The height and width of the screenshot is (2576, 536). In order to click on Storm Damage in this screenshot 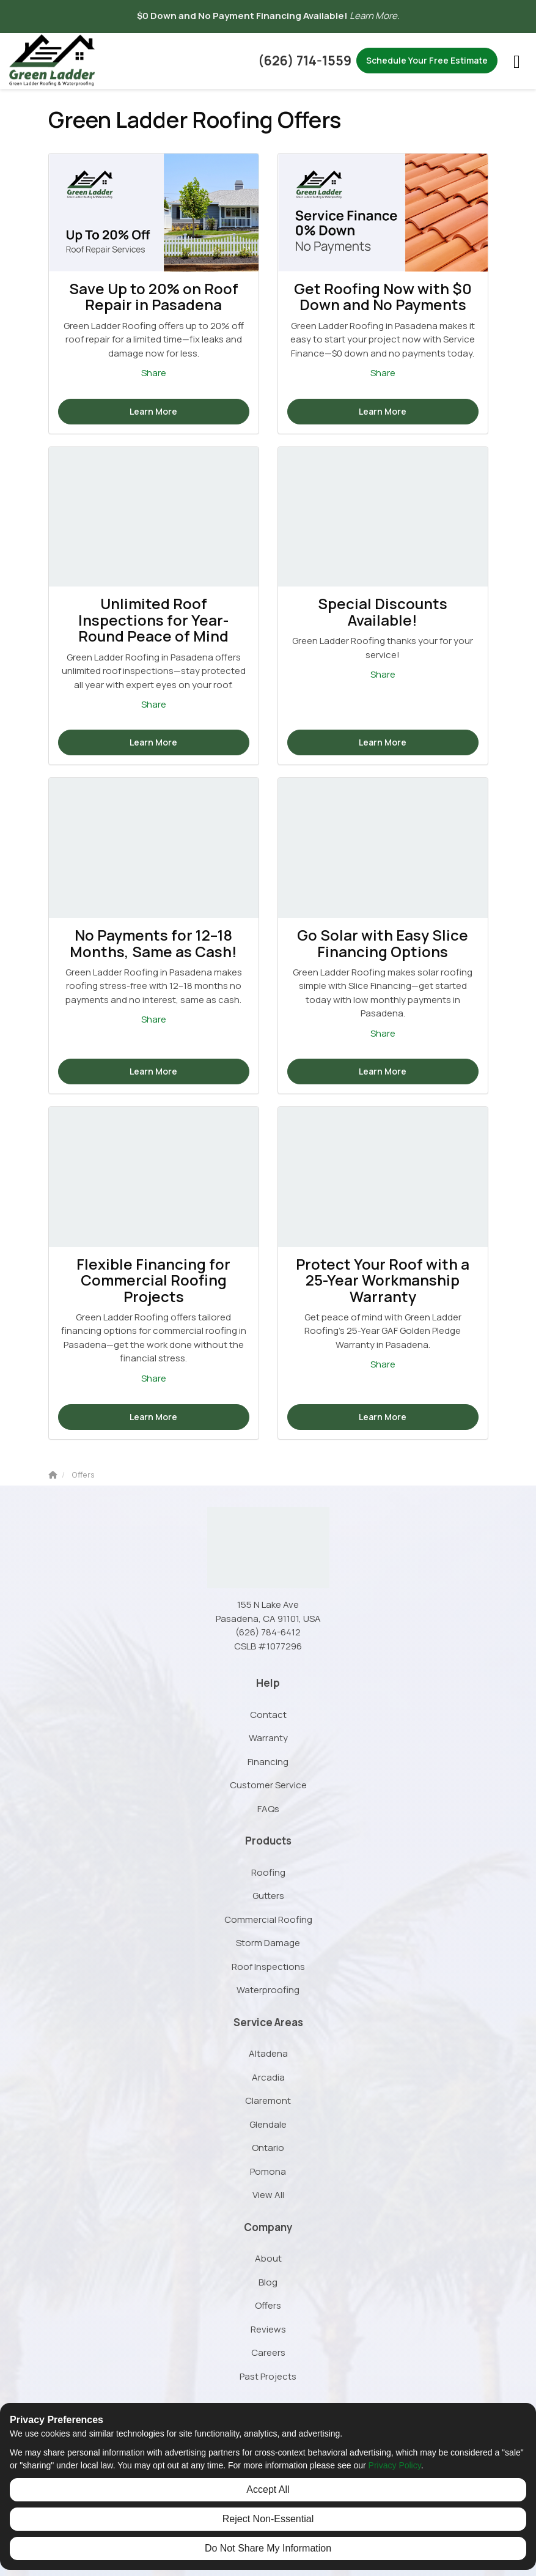, I will do `click(268, 1942)`.